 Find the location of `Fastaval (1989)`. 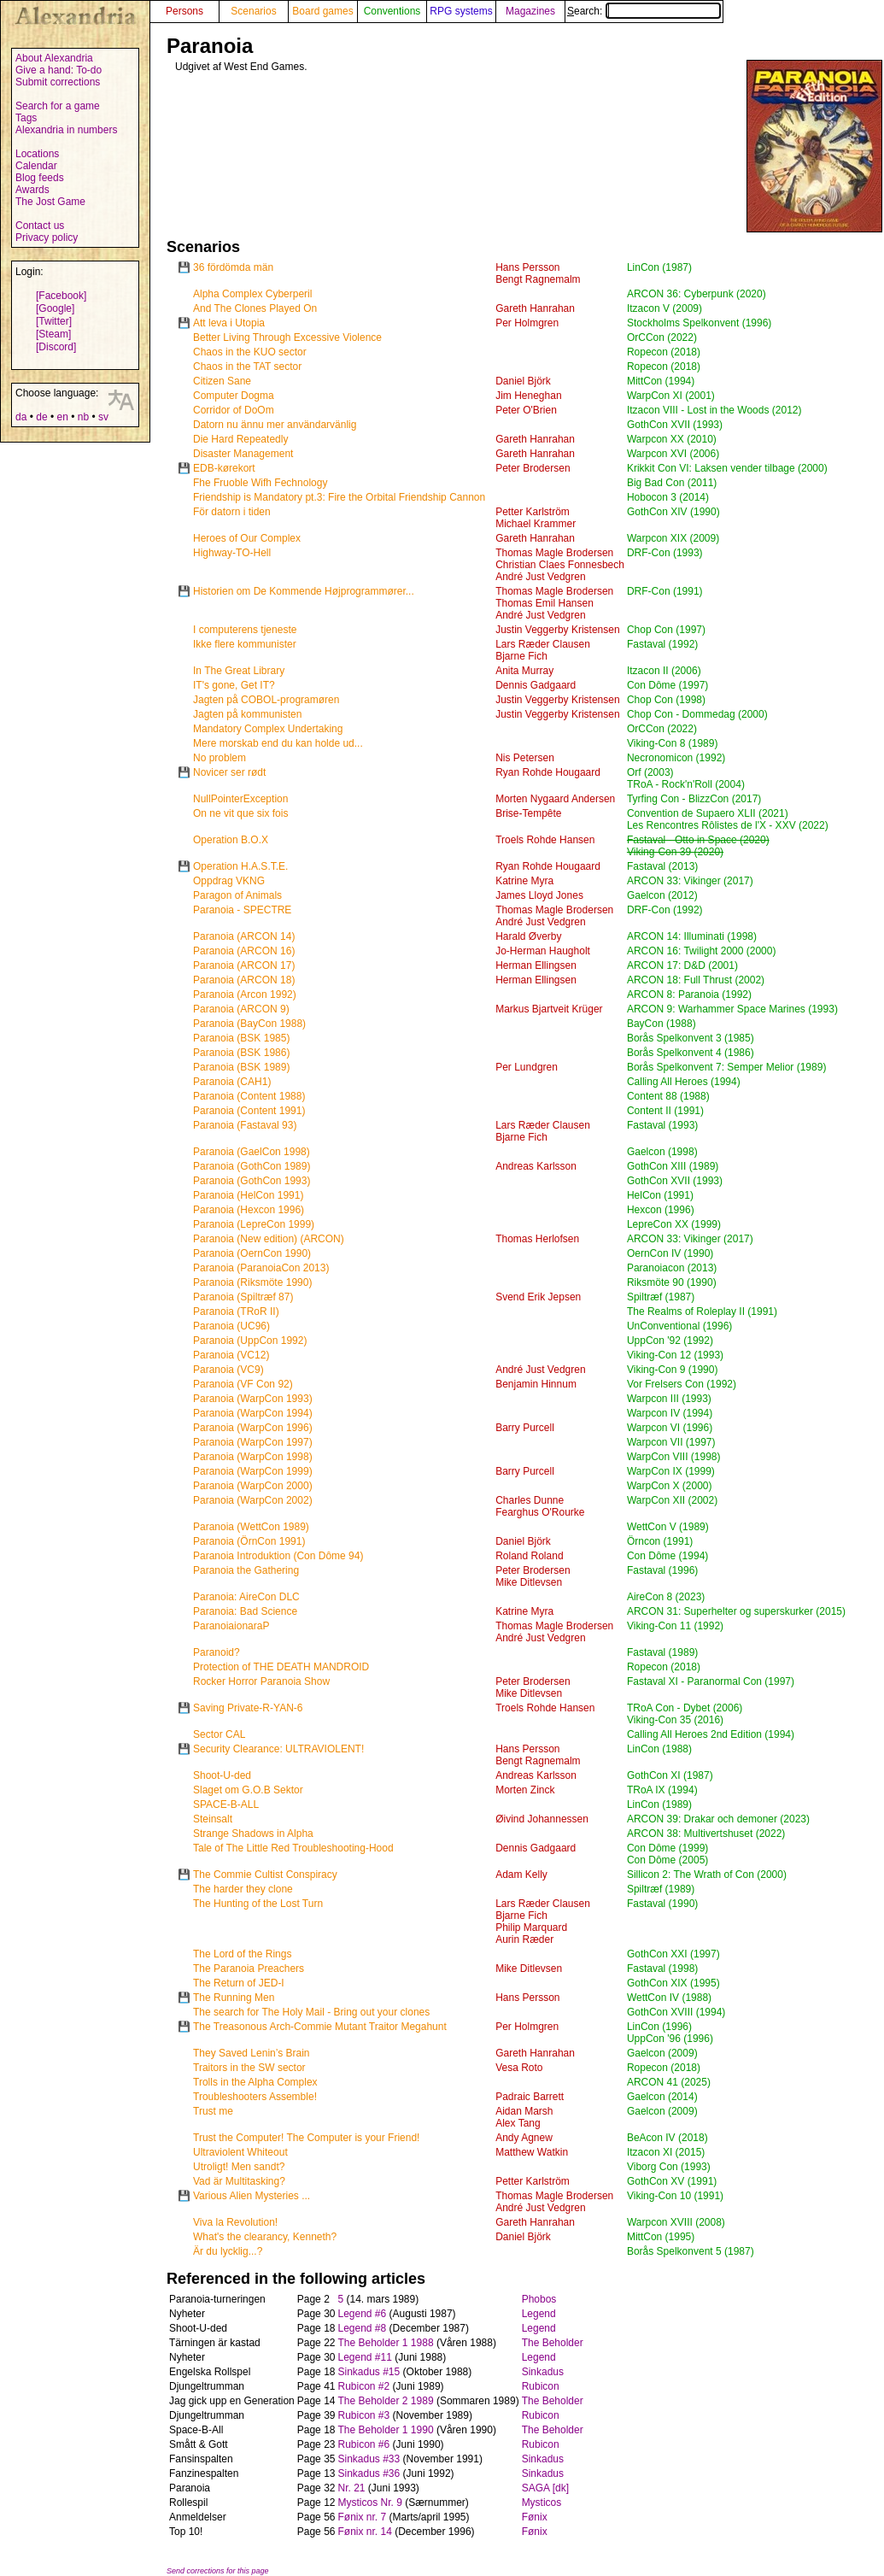

Fastaval (1989) is located at coordinates (662, 1652).